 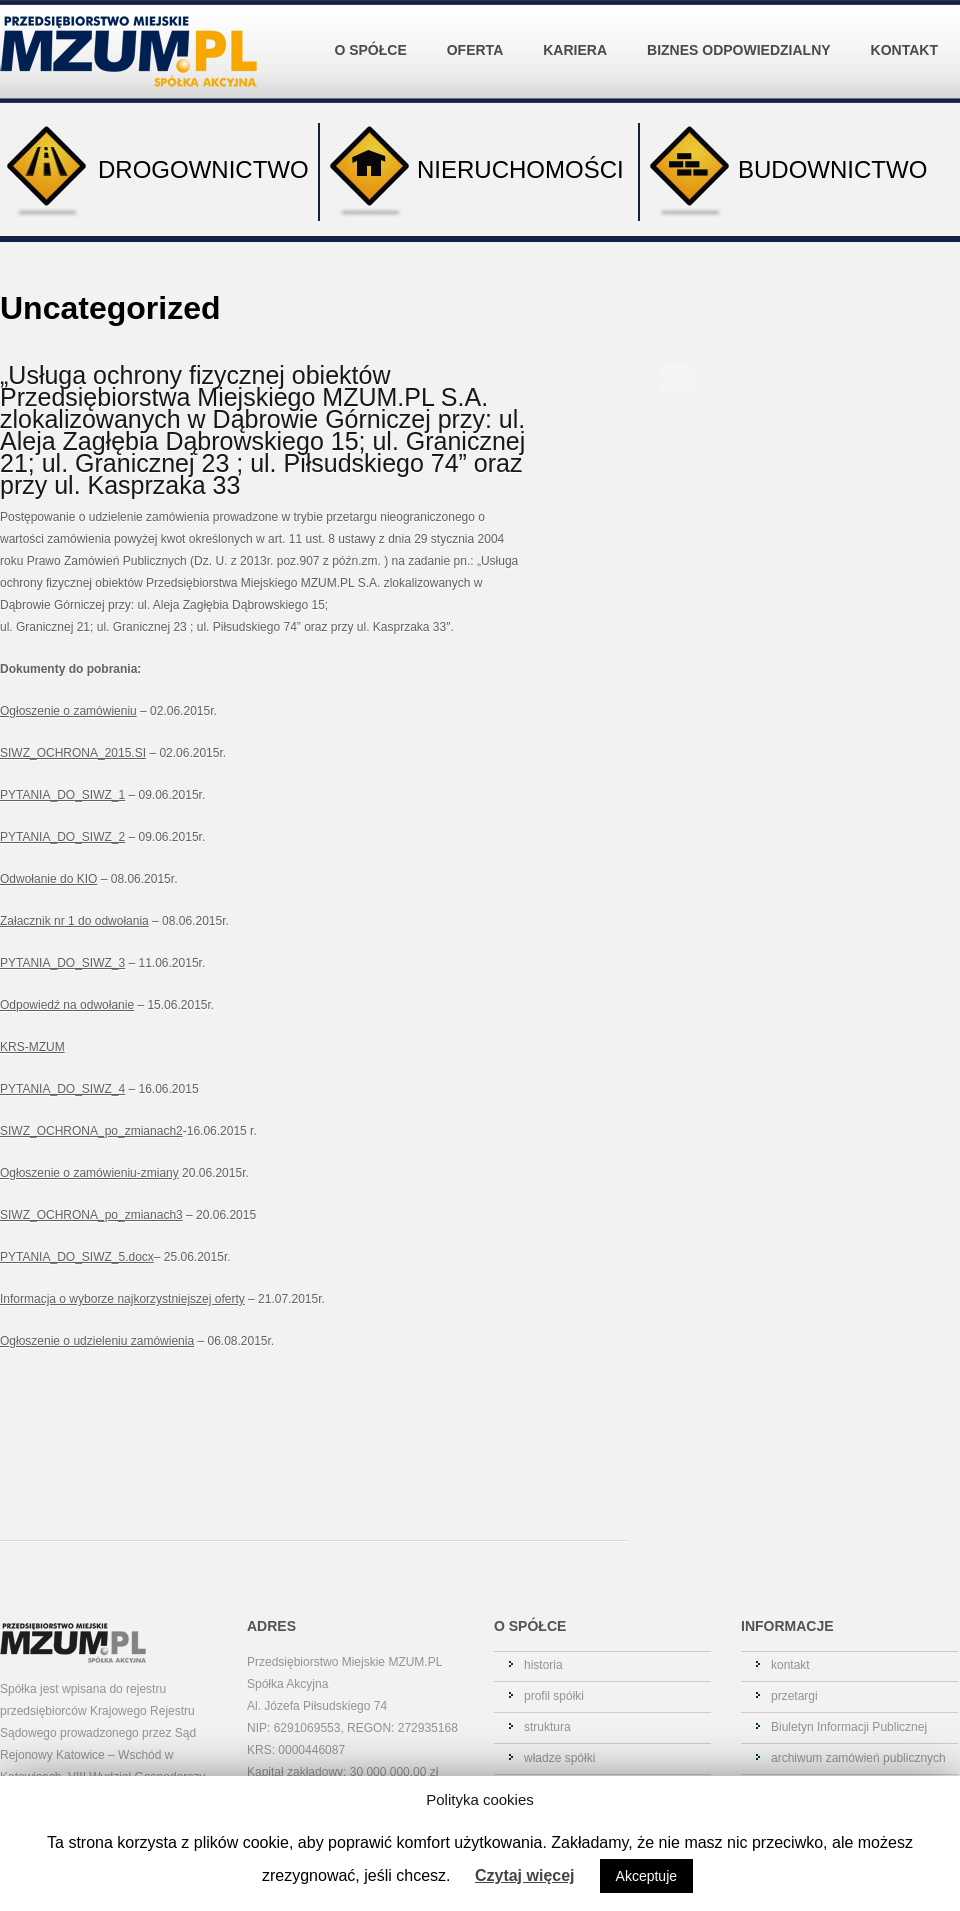 I want to click on BUDOWNICTWO, so click(x=783, y=172).